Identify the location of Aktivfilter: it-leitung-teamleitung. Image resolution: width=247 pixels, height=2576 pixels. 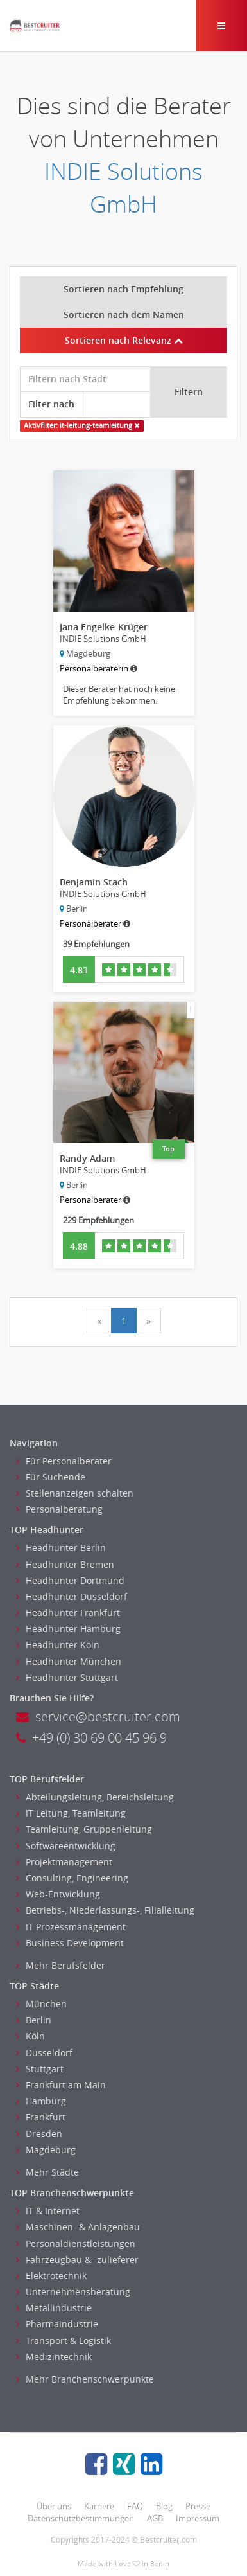
(81, 425).